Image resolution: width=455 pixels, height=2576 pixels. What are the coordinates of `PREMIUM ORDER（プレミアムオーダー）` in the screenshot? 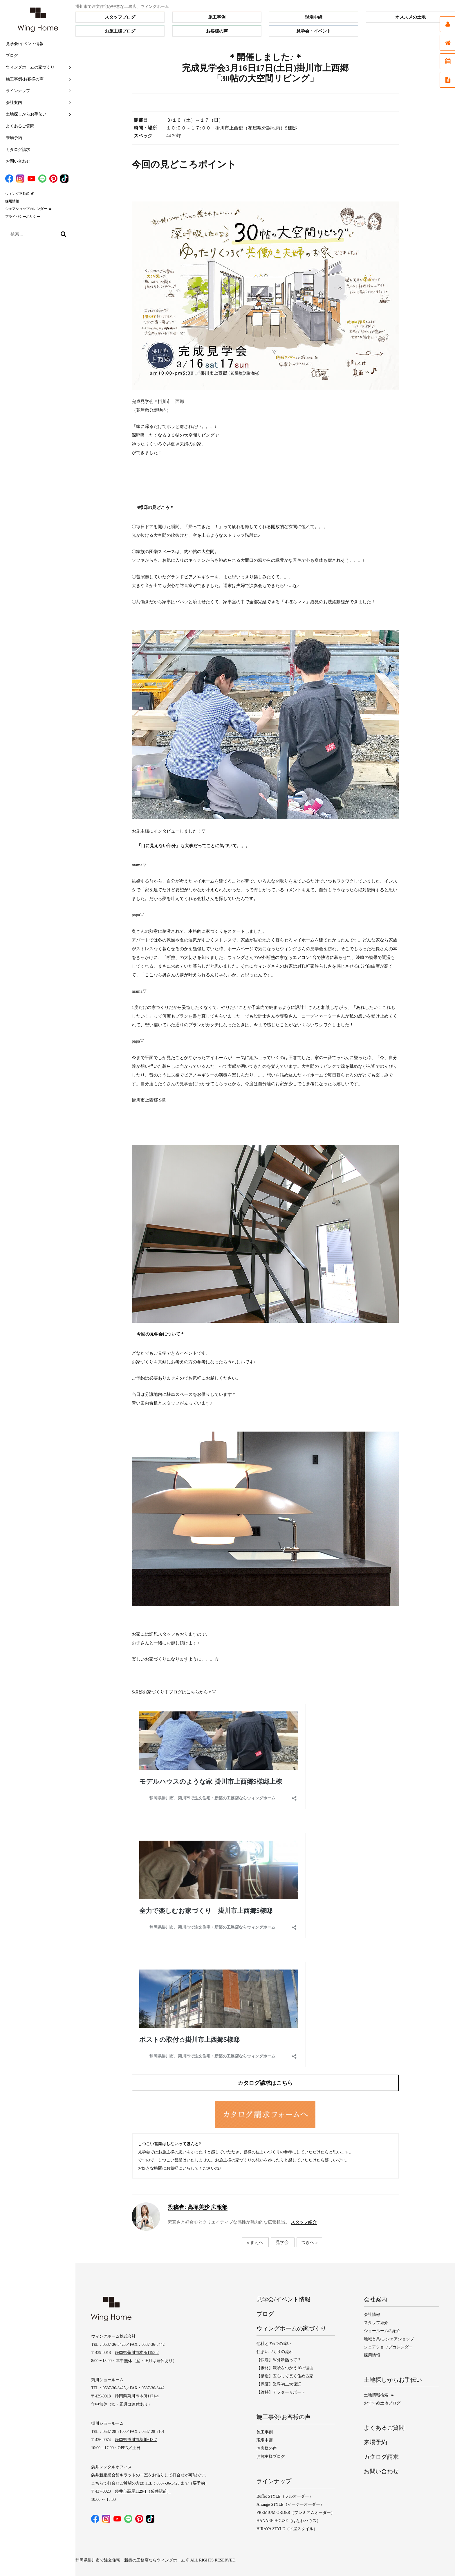 It's located at (296, 2512).